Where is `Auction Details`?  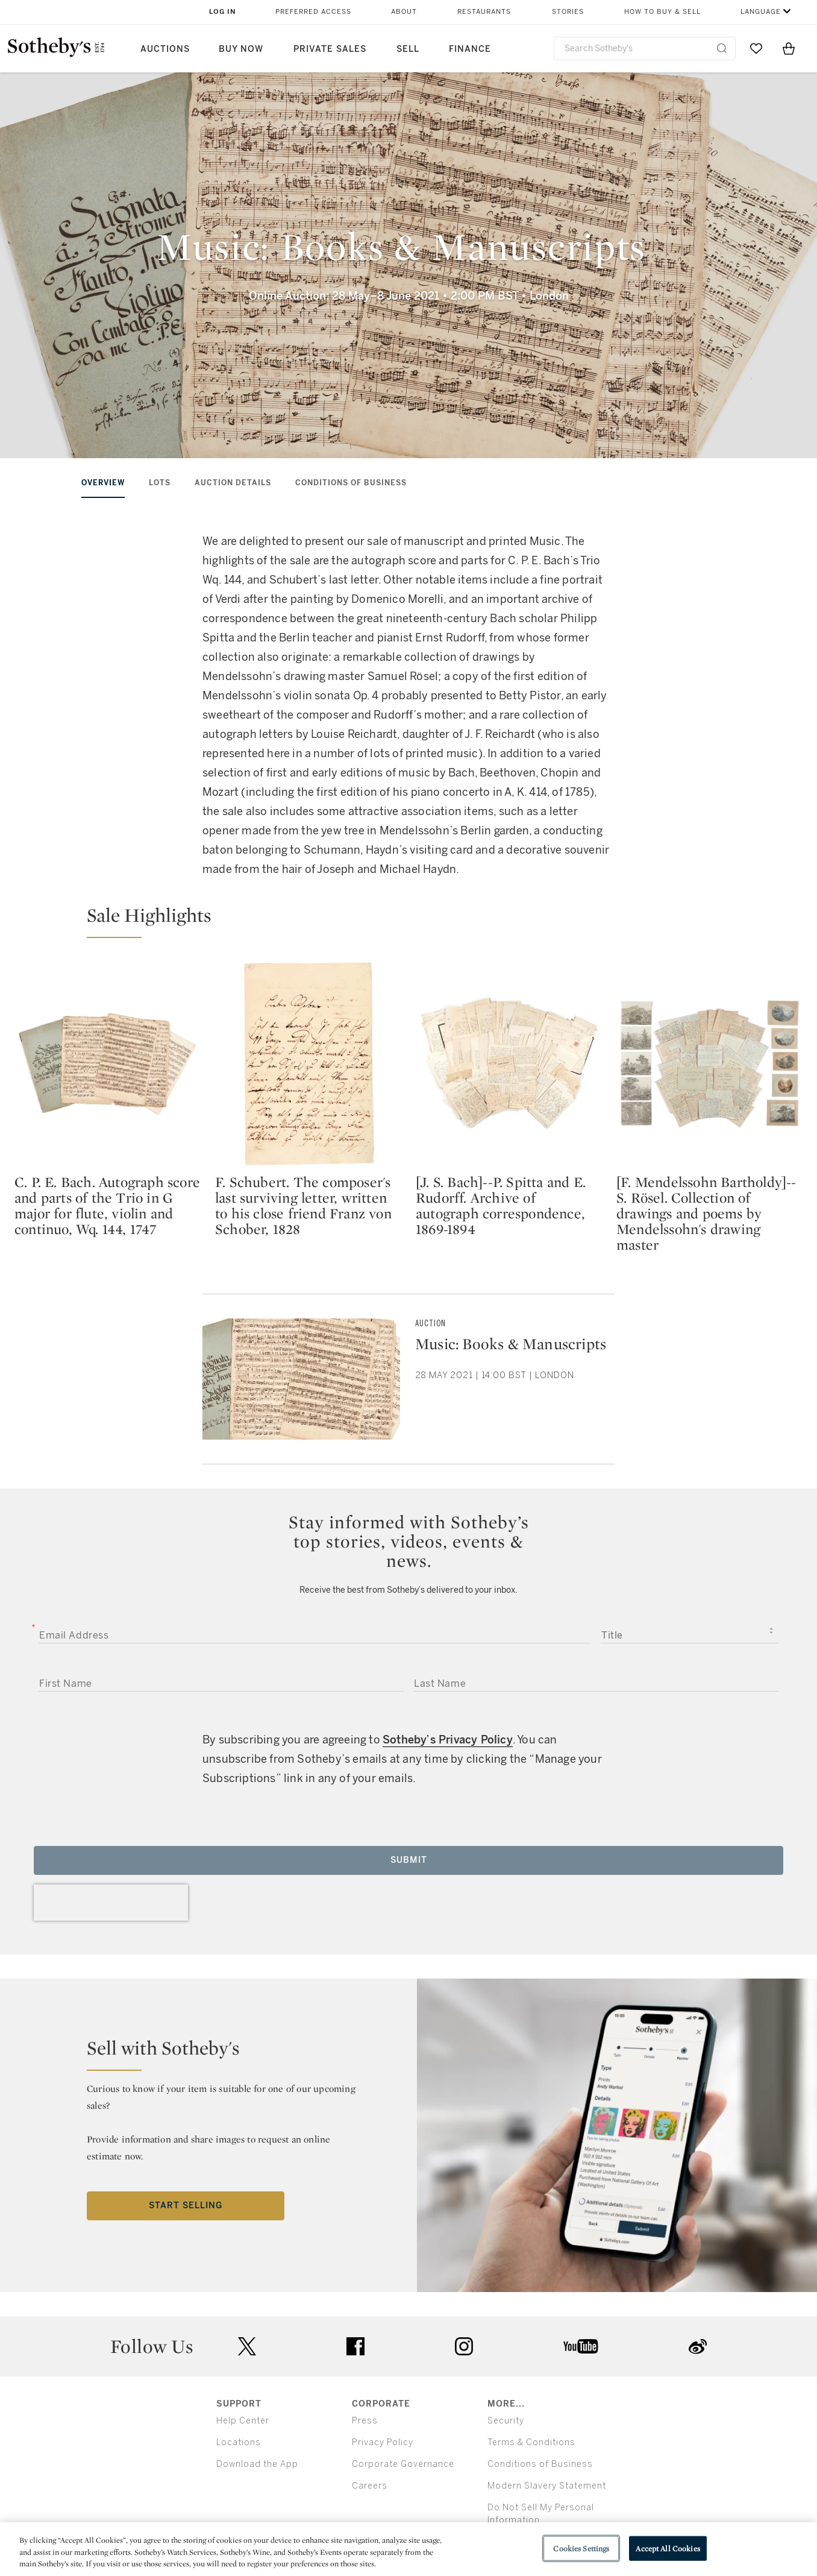
Auction Details is located at coordinates (233, 483).